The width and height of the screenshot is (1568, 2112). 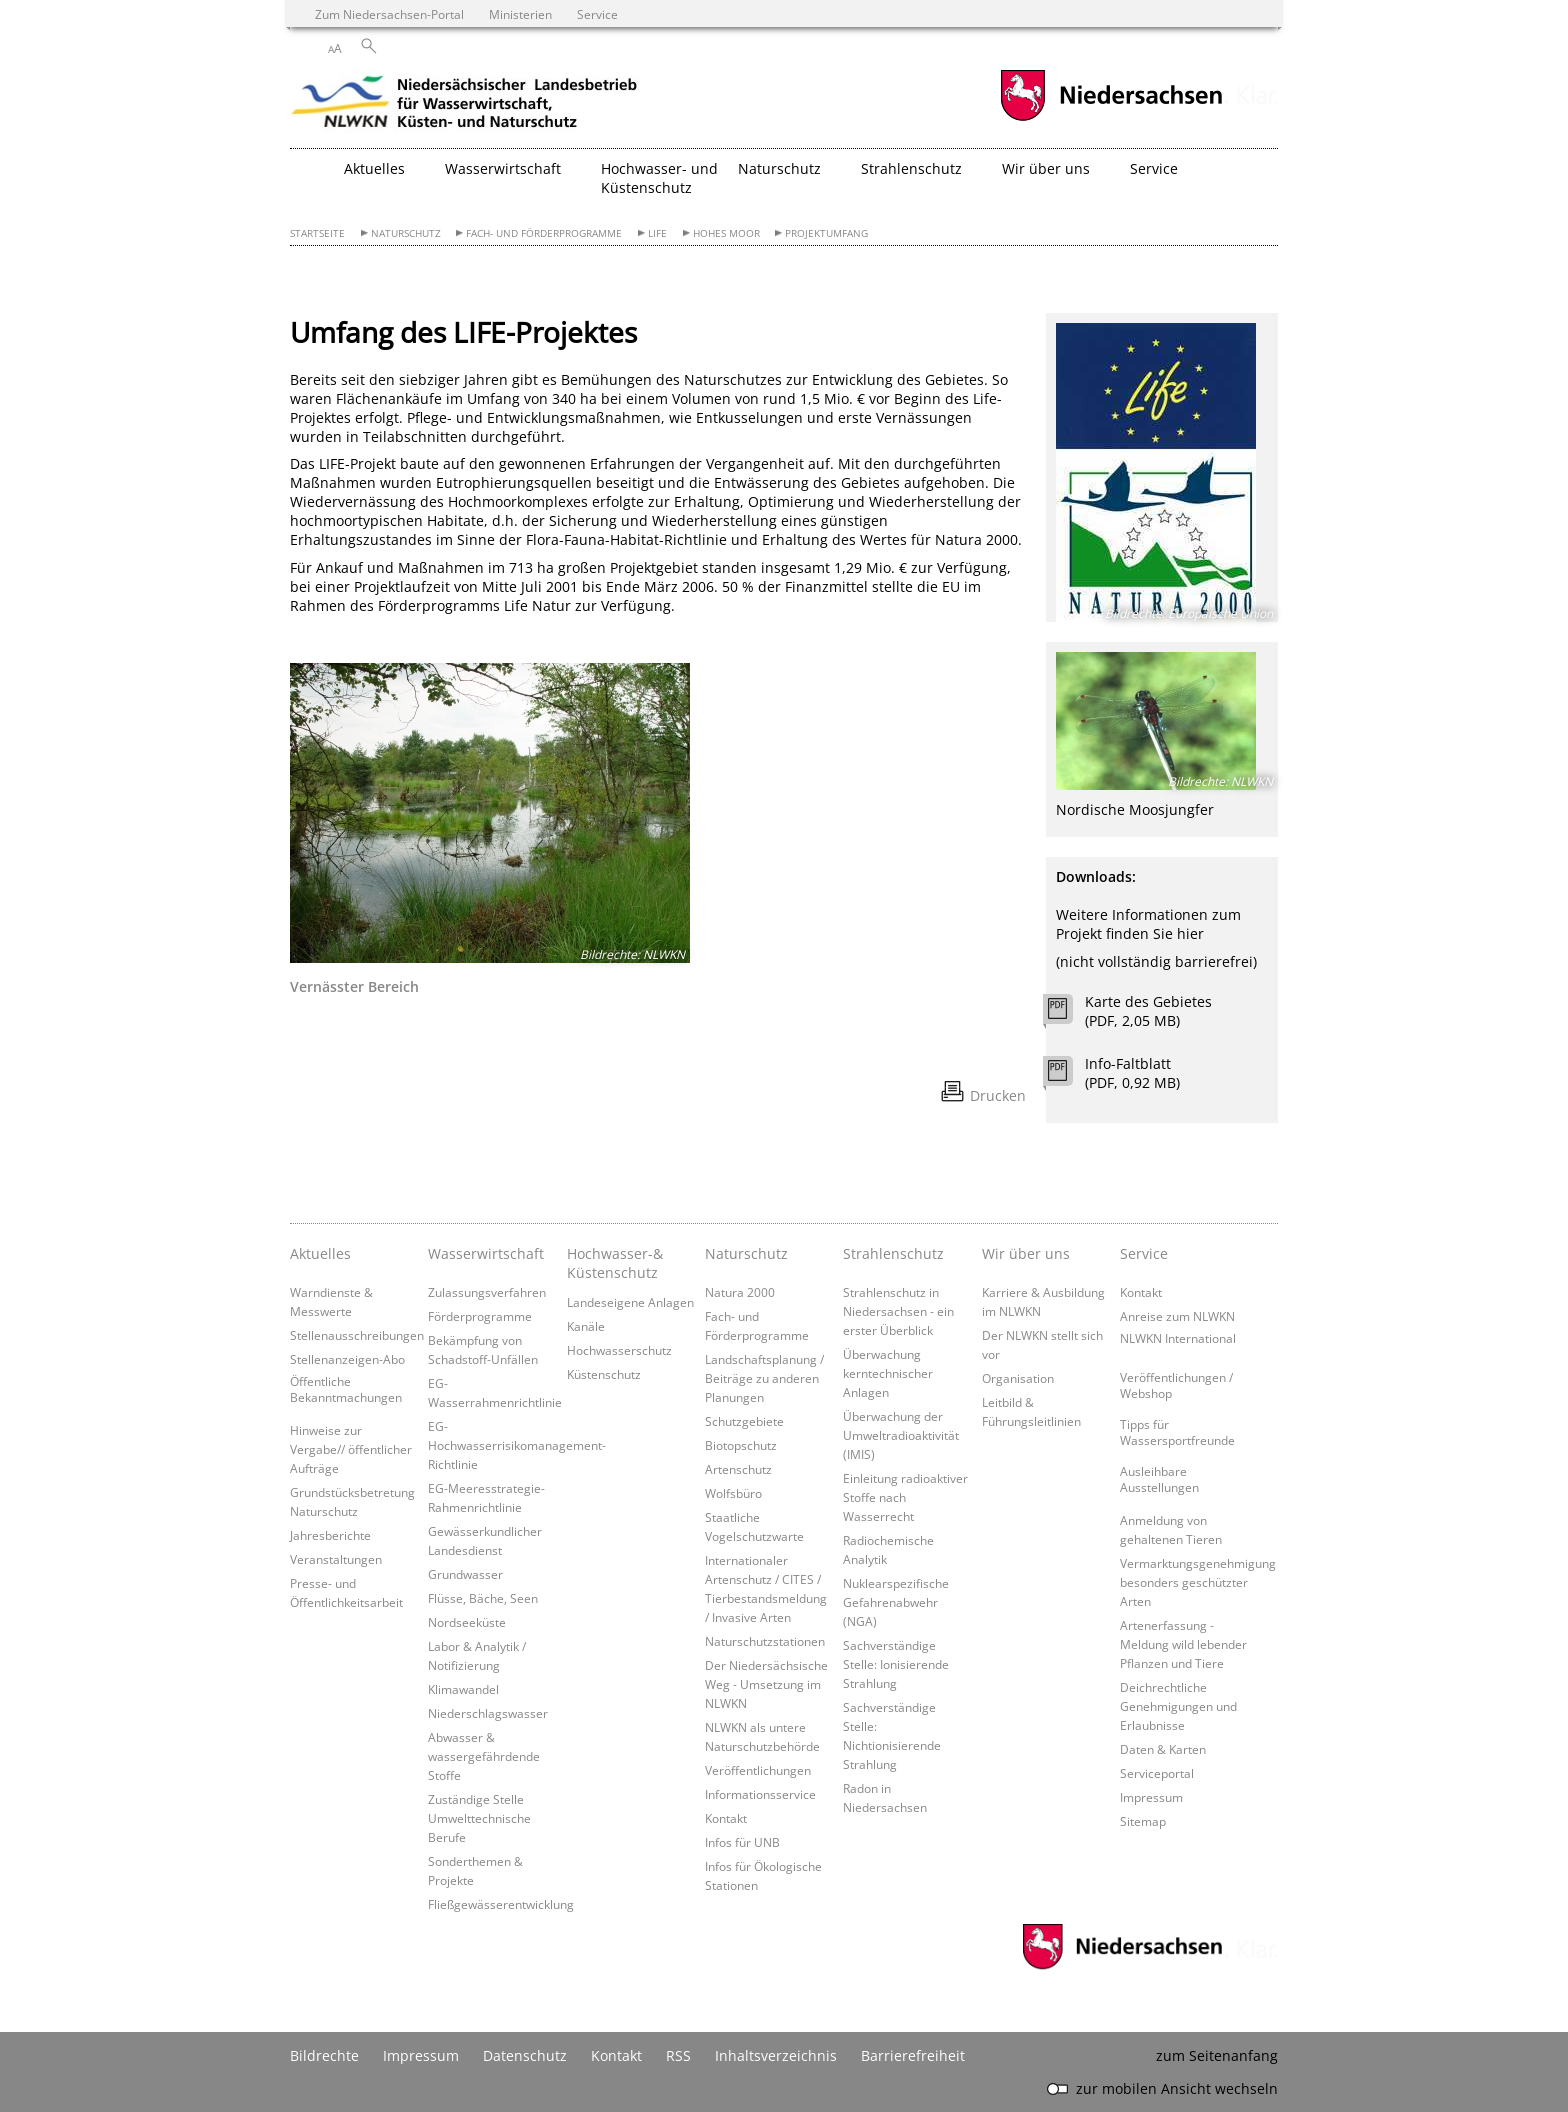 What do you see at coordinates (776, 2055) in the screenshot?
I see `Inhaltsverzeichnis` at bounding box center [776, 2055].